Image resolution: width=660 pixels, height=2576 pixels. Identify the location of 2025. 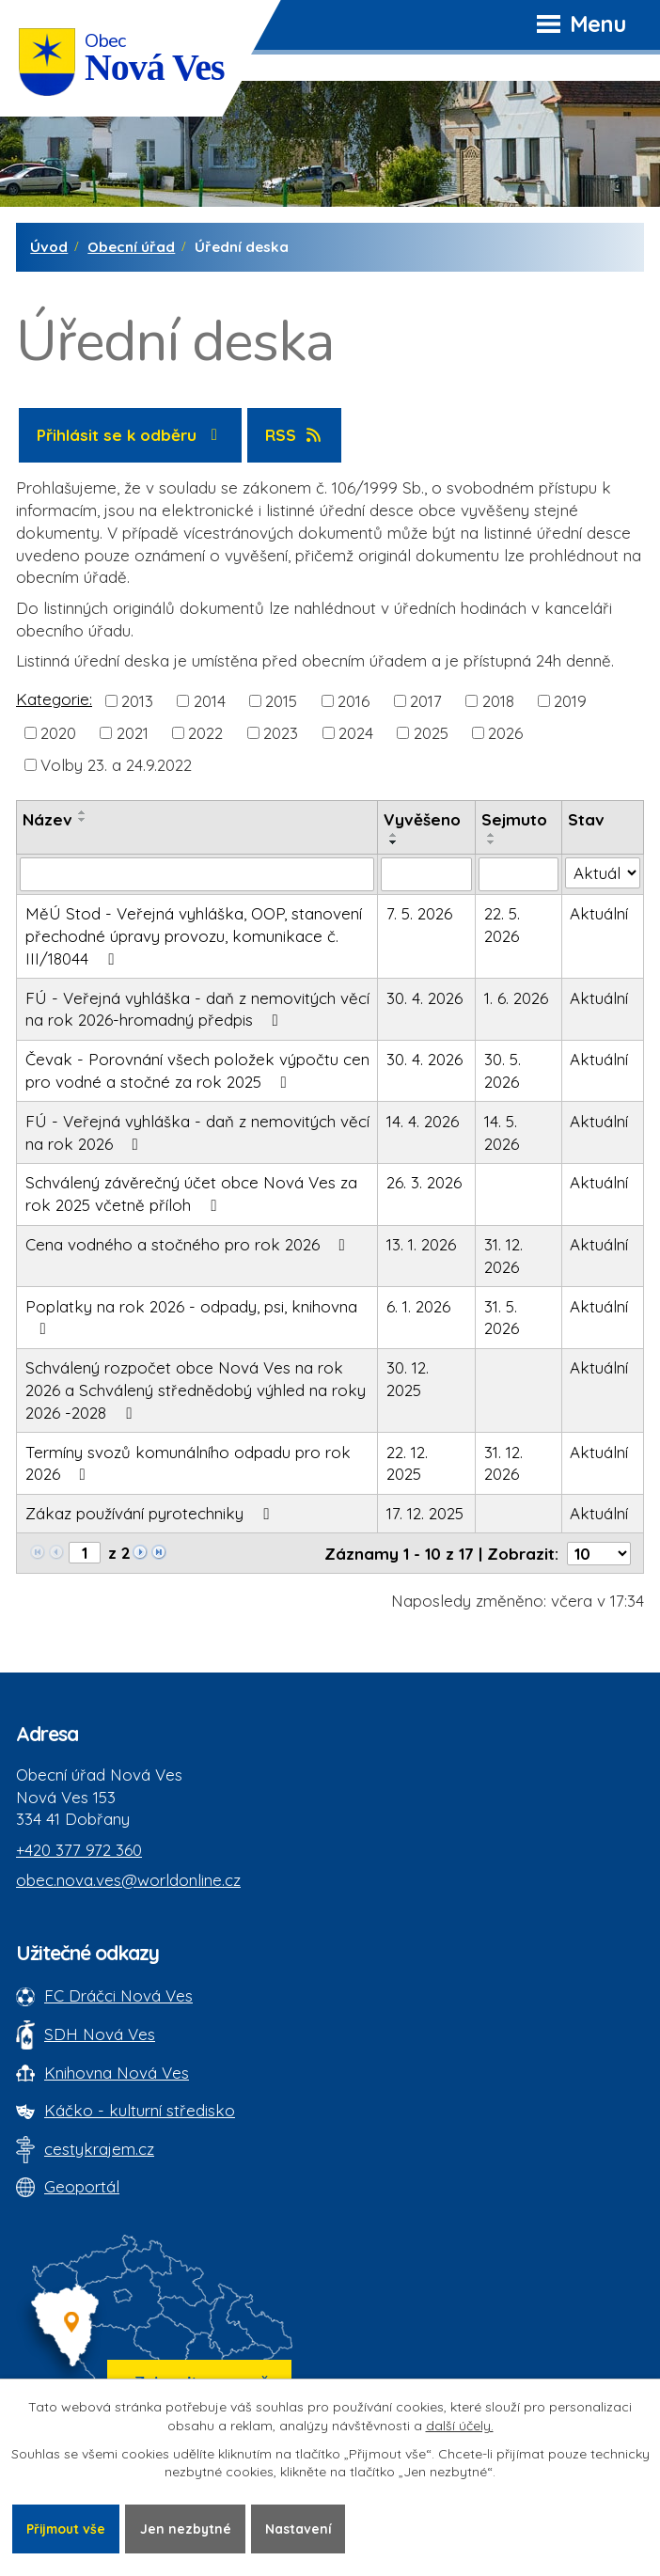
(431, 733).